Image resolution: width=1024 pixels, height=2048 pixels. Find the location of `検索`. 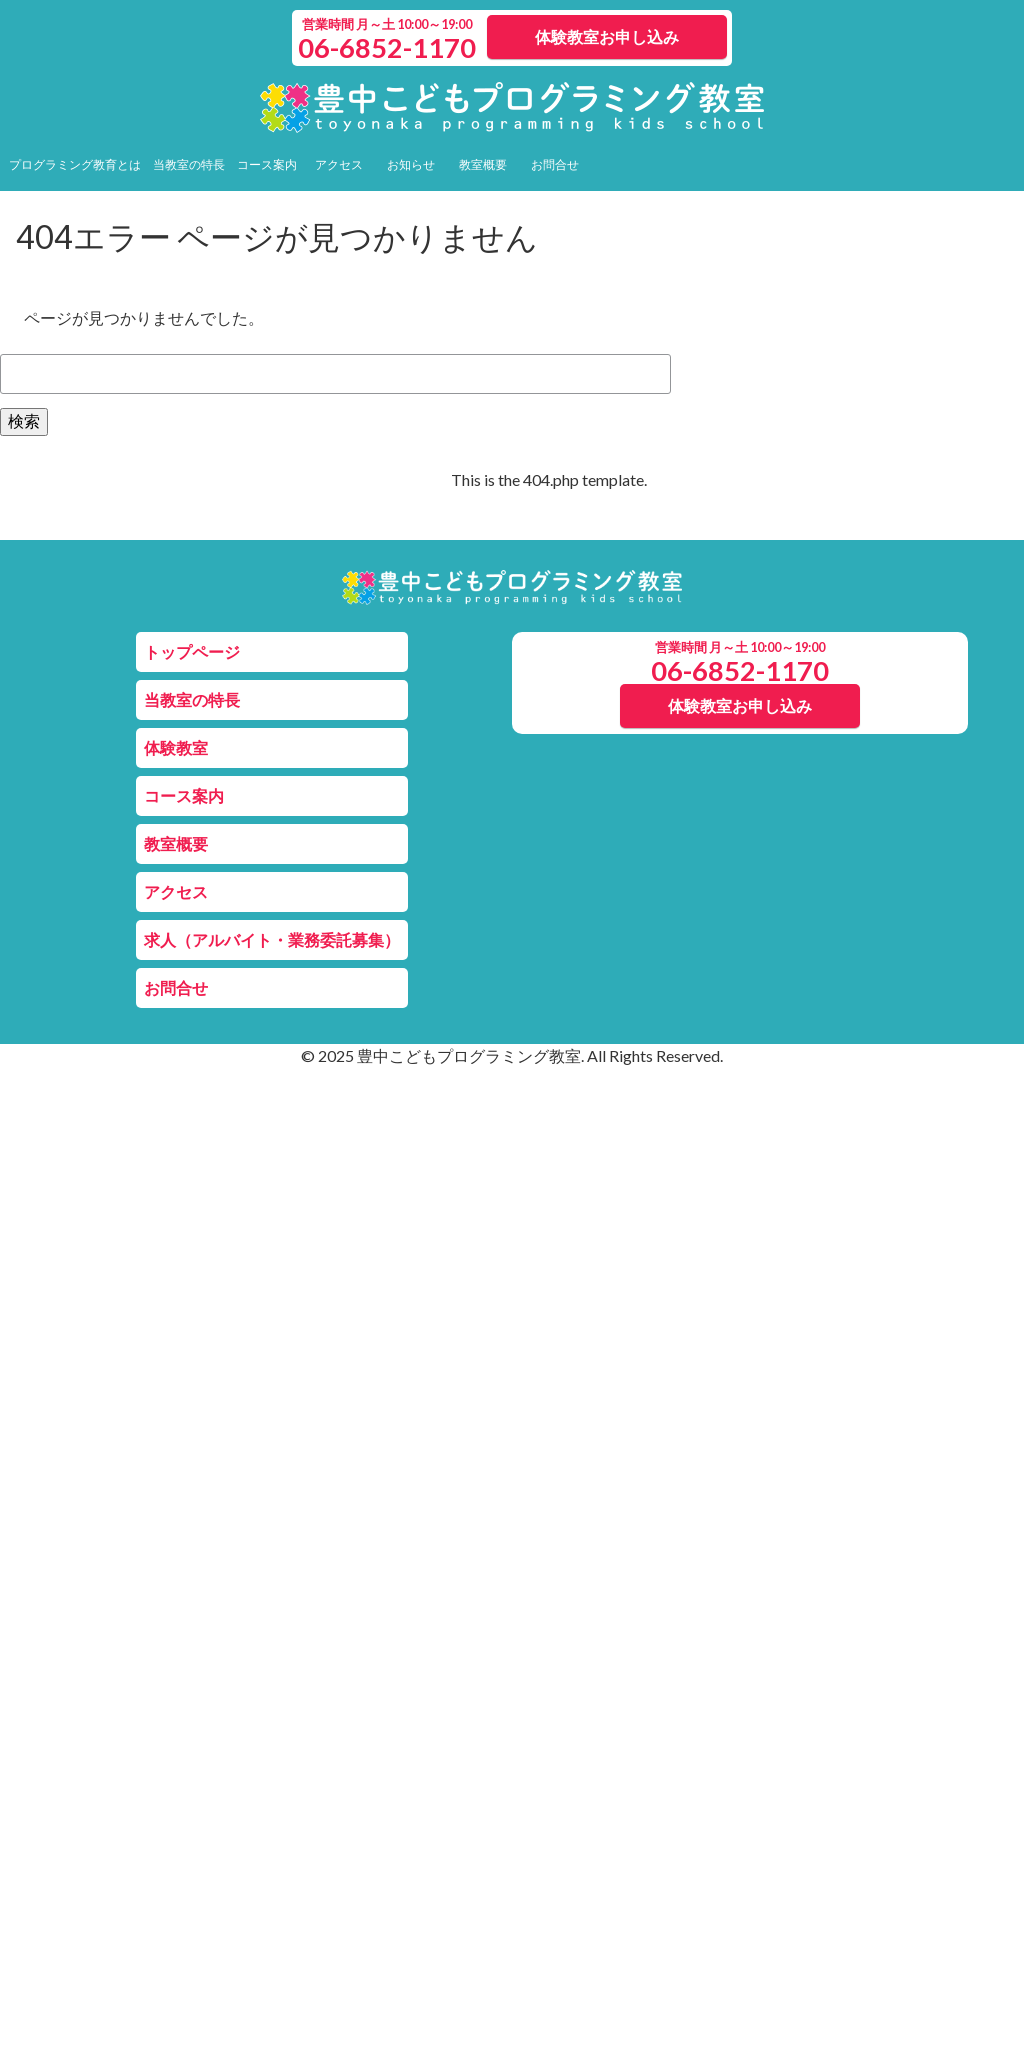

検索 is located at coordinates (24, 420).